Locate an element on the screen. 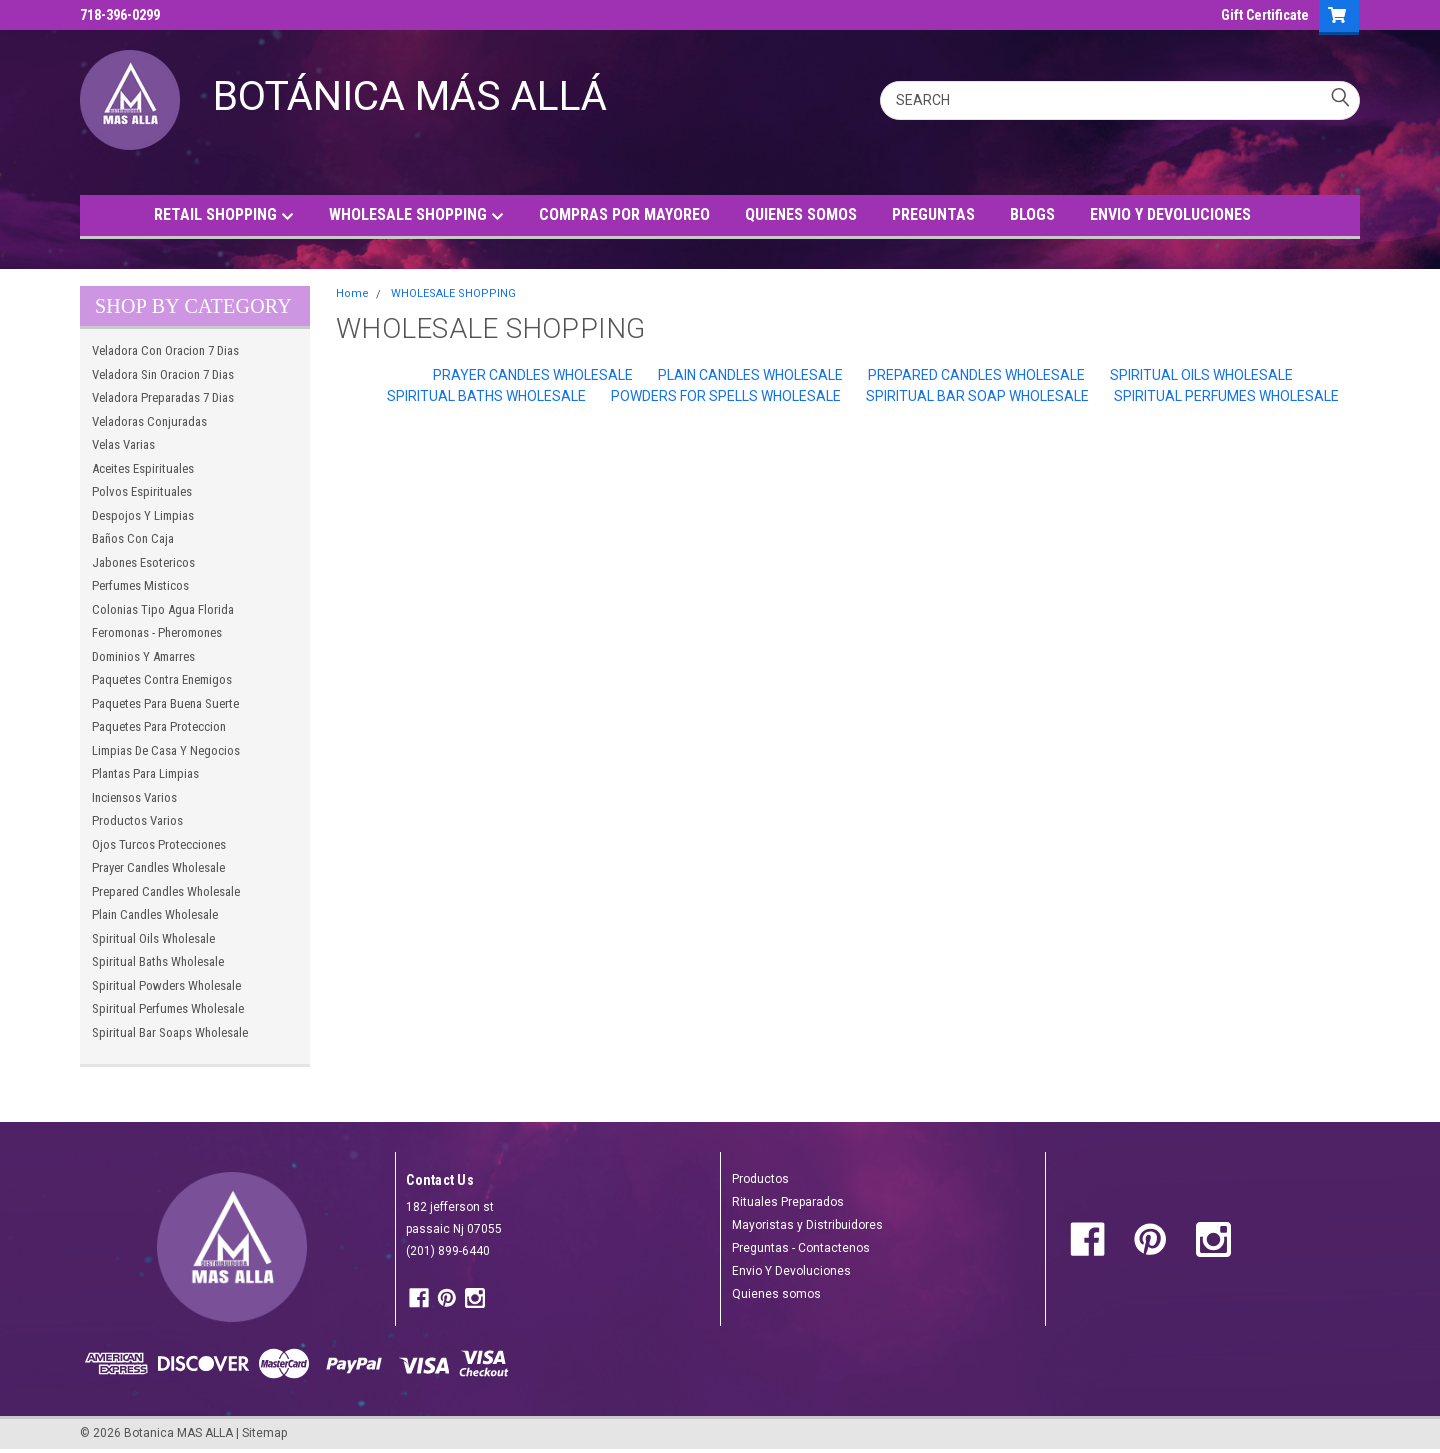  Powders For Spells Wholesale is located at coordinates (726, 396).